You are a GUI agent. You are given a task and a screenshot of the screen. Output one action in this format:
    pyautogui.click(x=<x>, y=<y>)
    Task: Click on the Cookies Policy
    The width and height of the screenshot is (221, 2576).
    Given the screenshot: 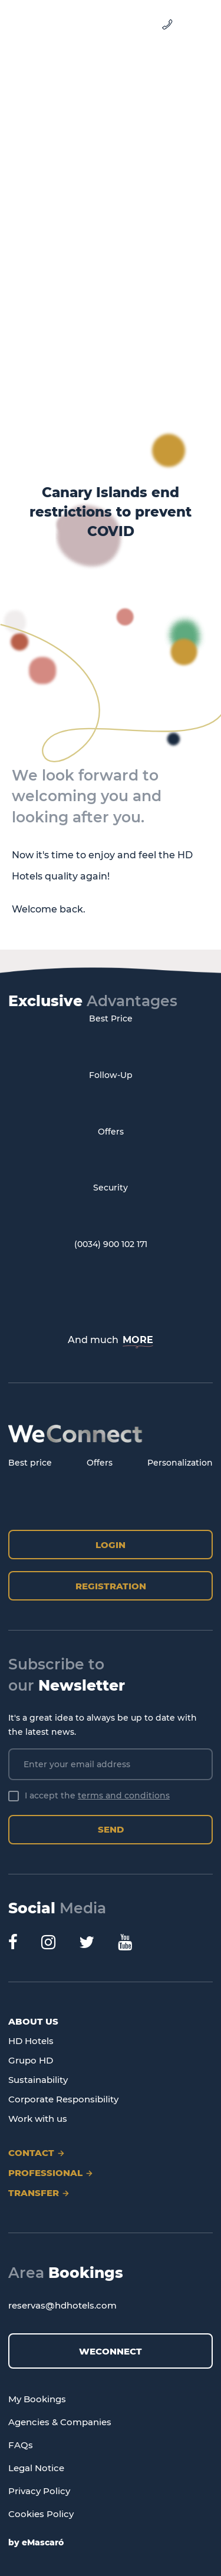 What is the action you would take?
    pyautogui.click(x=41, y=2513)
    